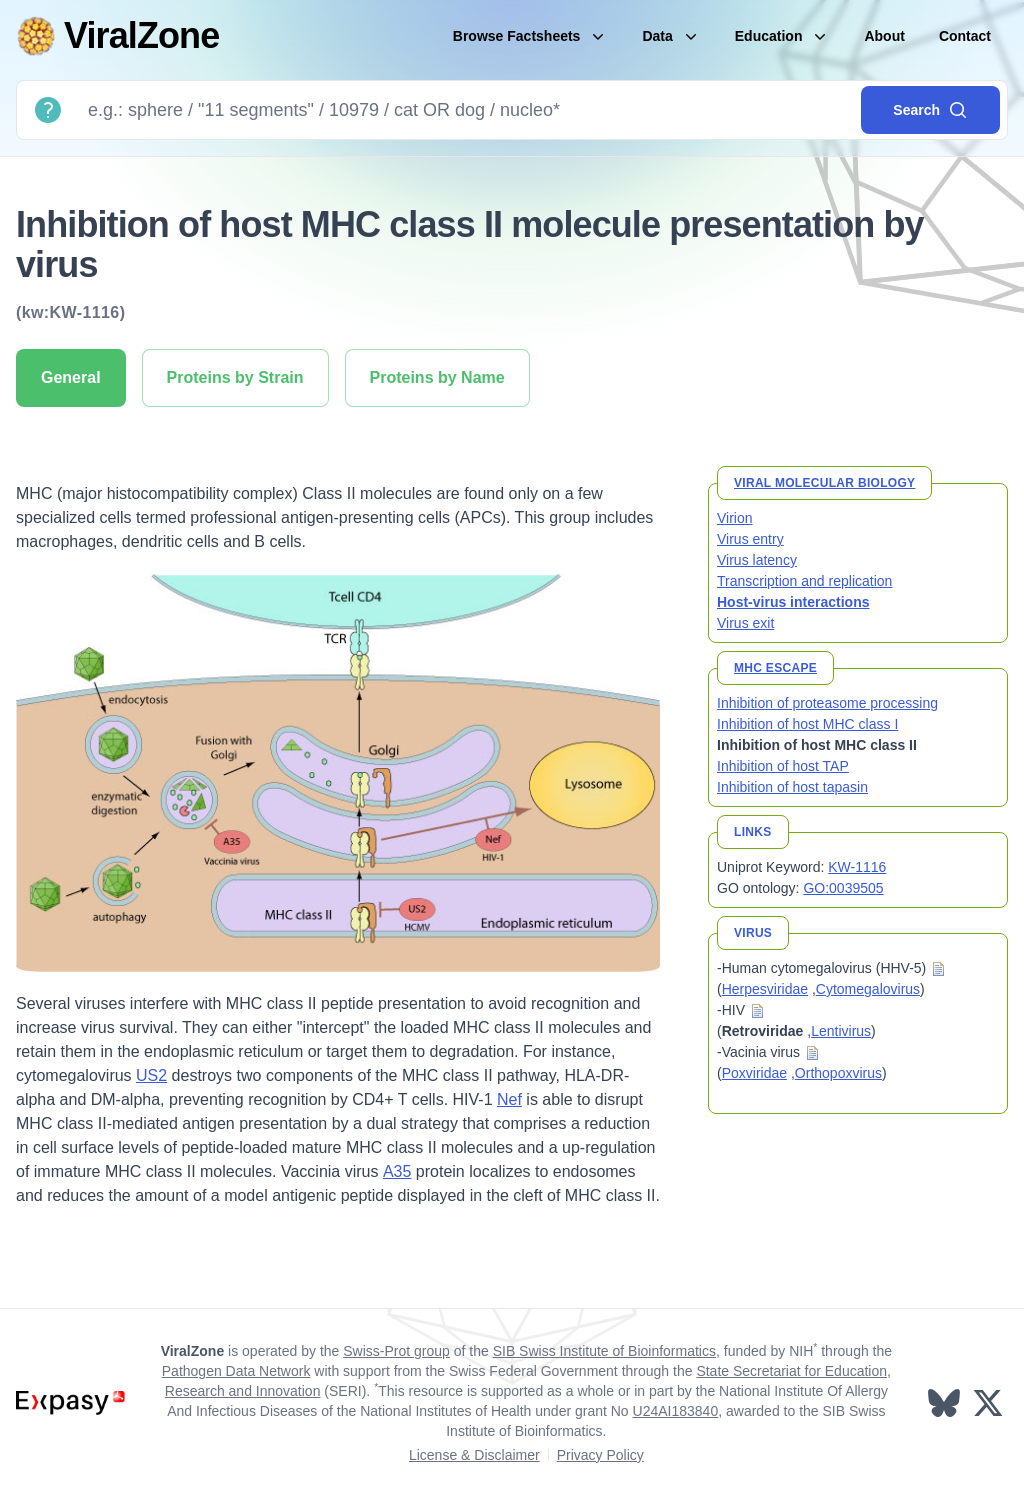 The image size is (1024, 1497). What do you see at coordinates (71, 377) in the screenshot?
I see `General` at bounding box center [71, 377].